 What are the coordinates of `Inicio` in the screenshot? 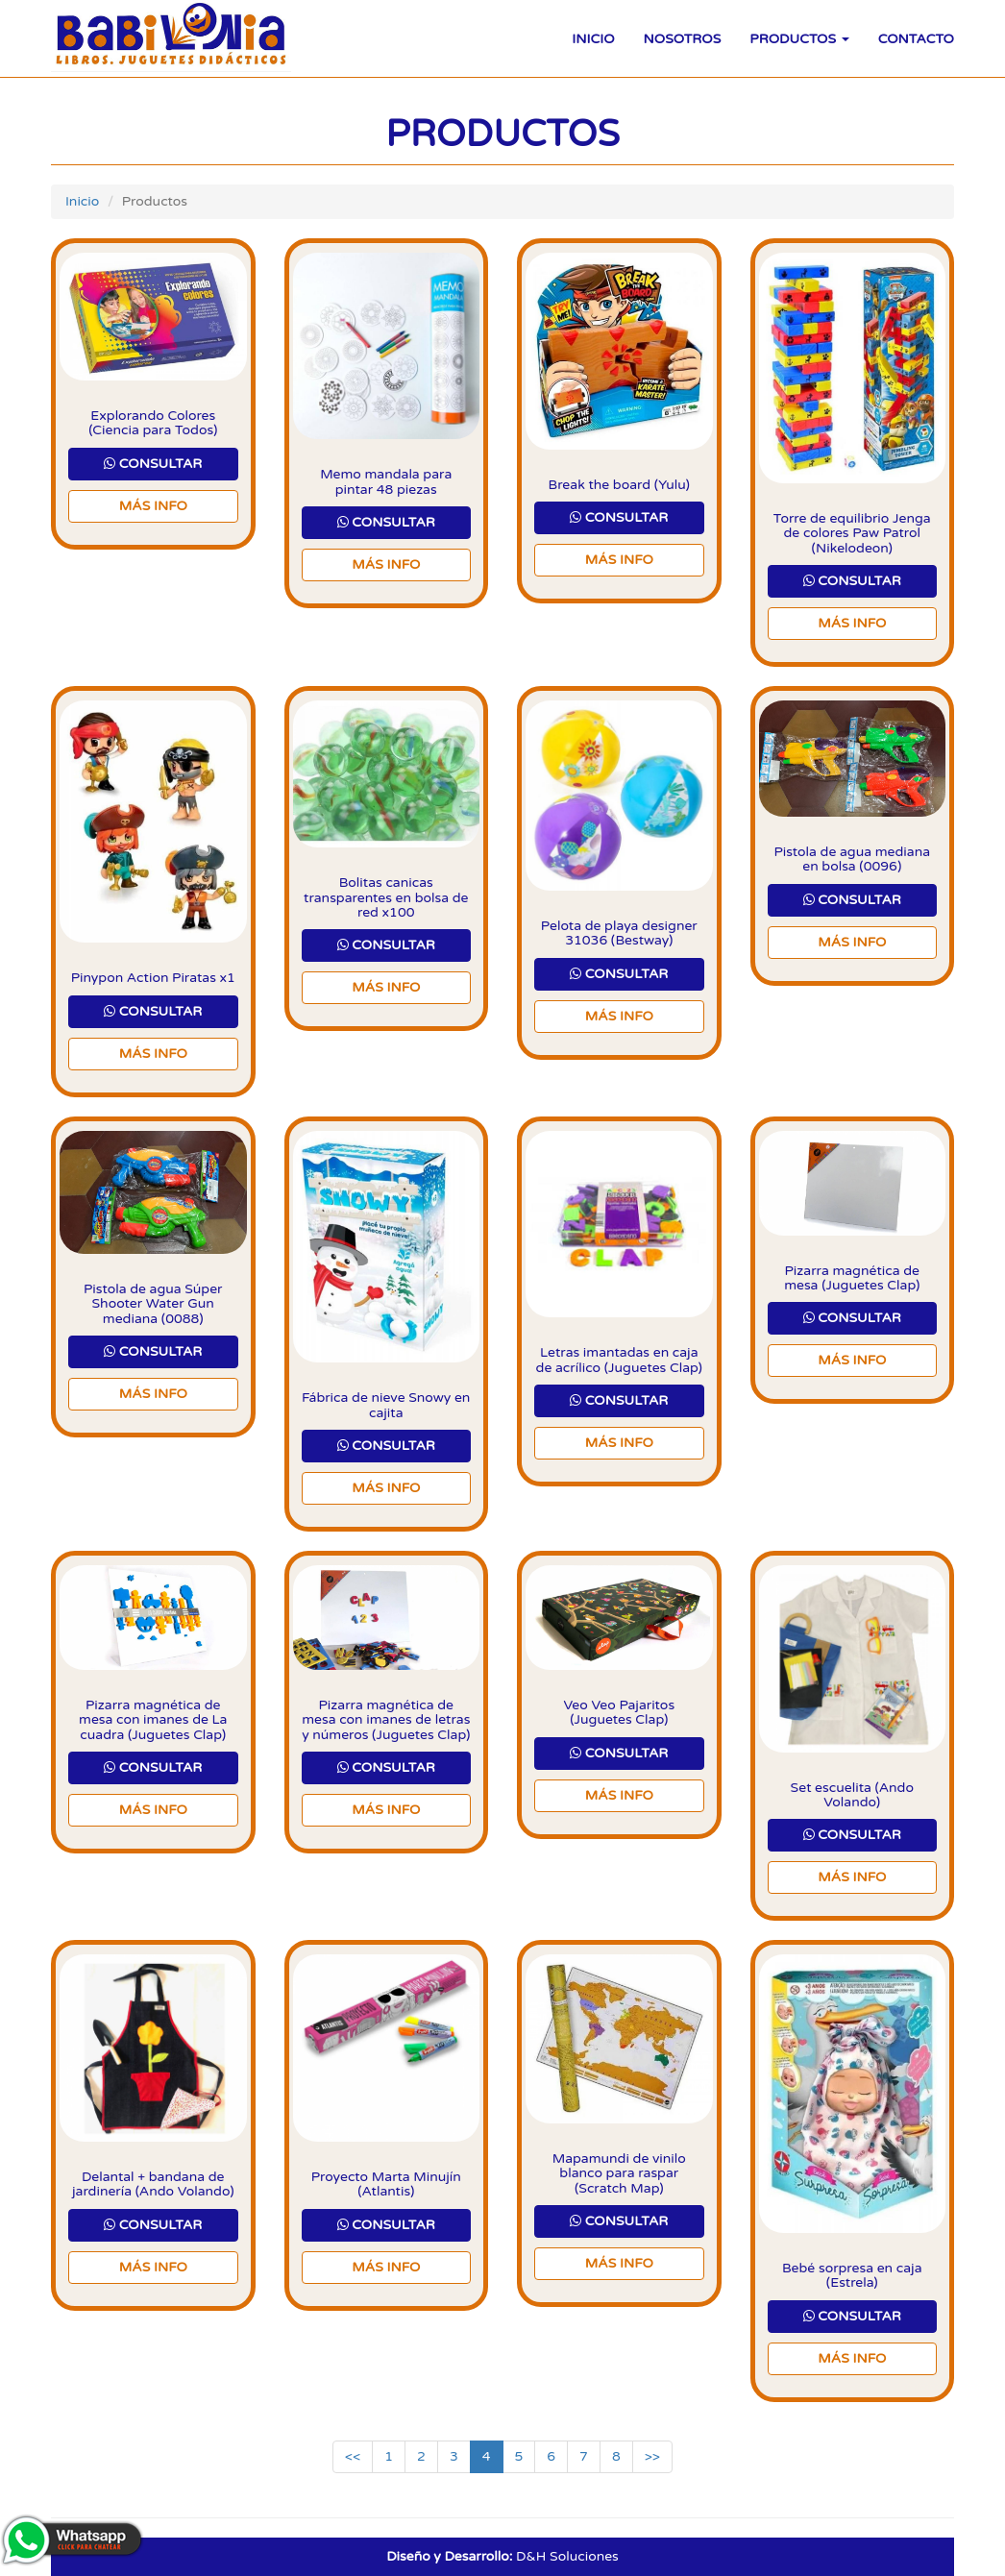 It's located at (593, 39).